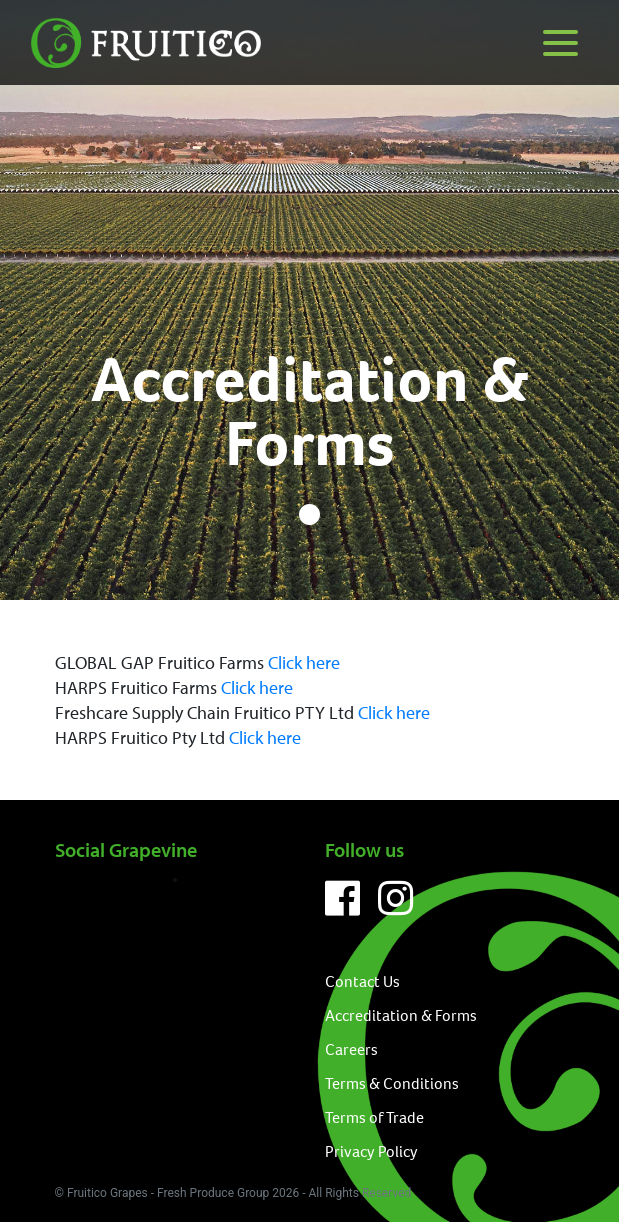 The height and width of the screenshot is (1222, 619). Describe the element at coordinates (351, 1049) in the screenshot. I see `Careers` at that location.